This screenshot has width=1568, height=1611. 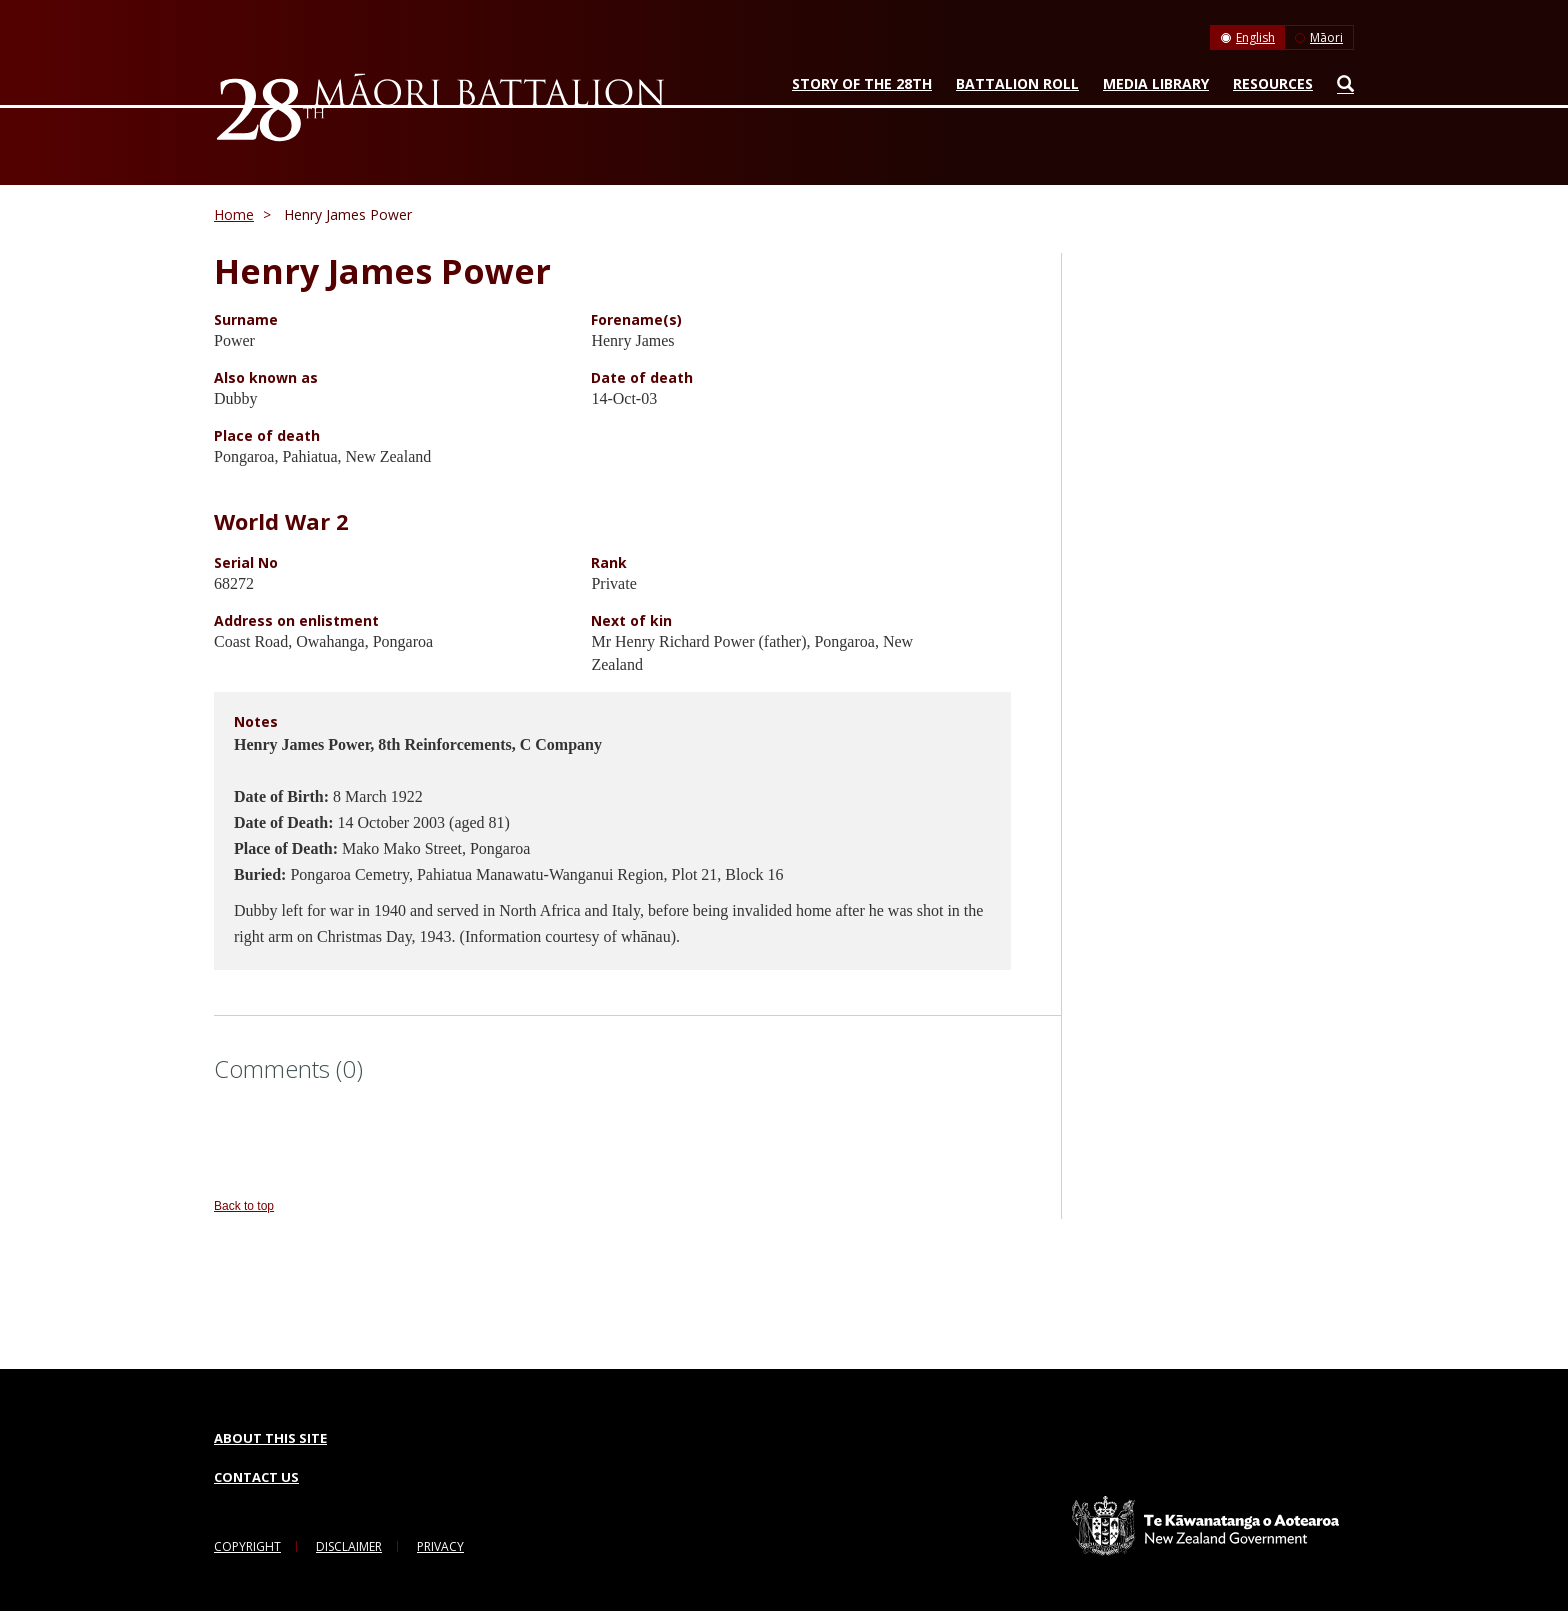 I want to click on Story of the 28th, so click(x=862, y=83).